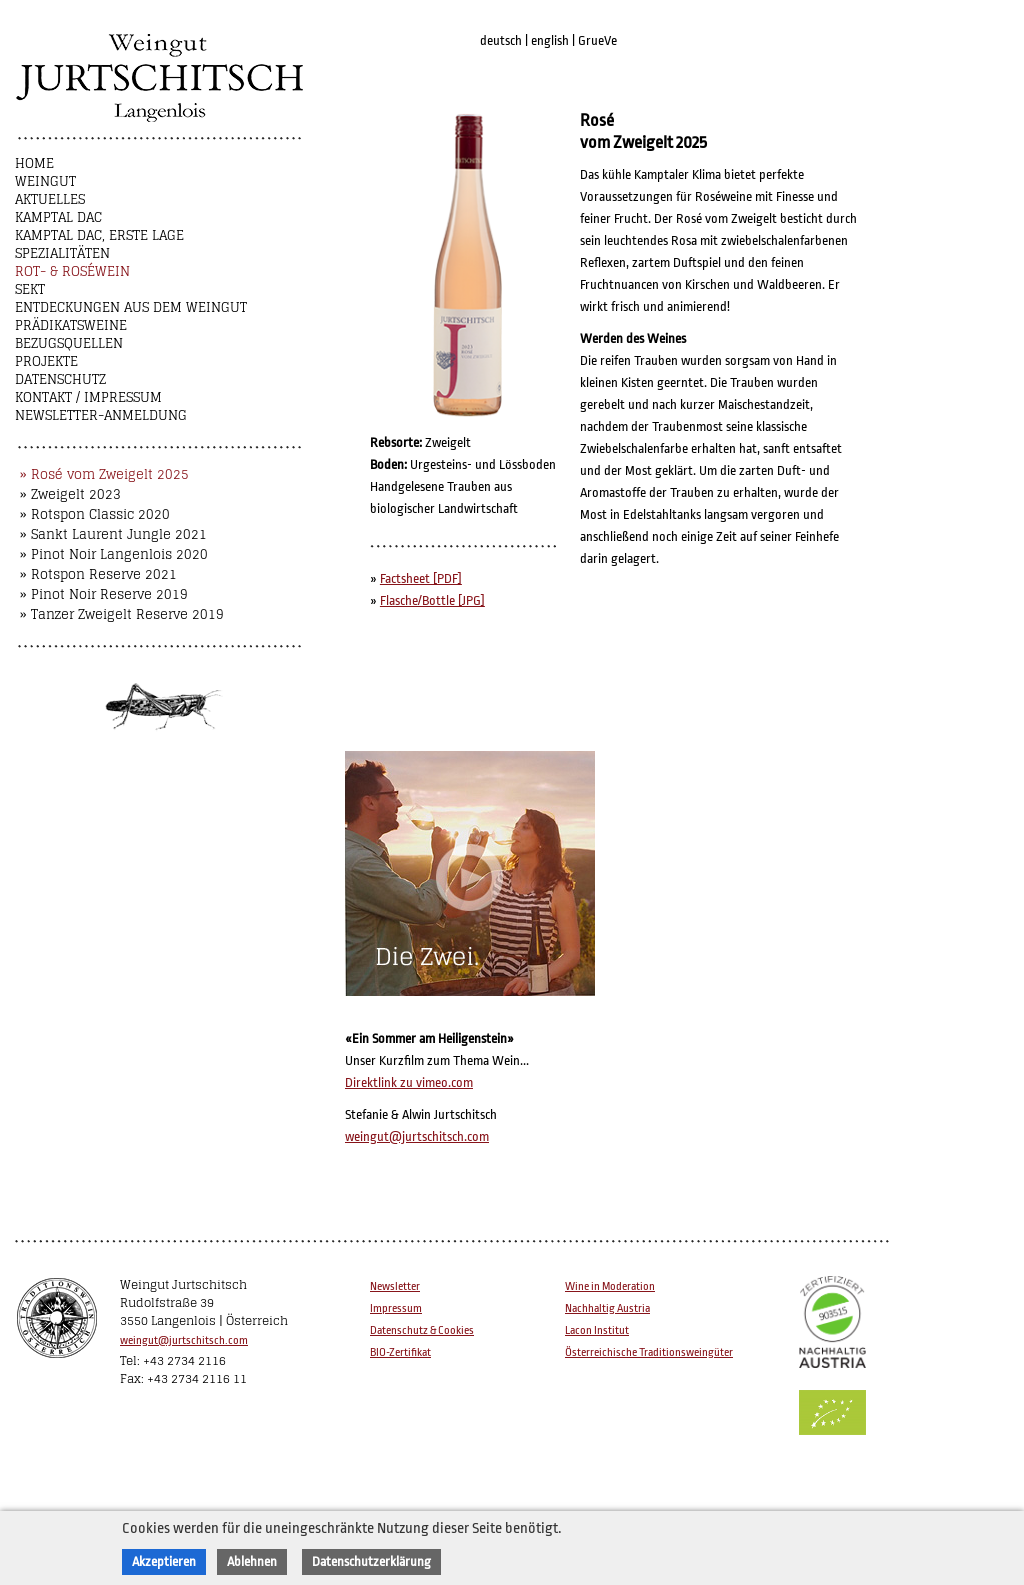 This screenshot has height=1585, width=1024. Describe the element at coordinates (371, 1561) in the screenshot. I see `Datenschutzerklärung` at that location.